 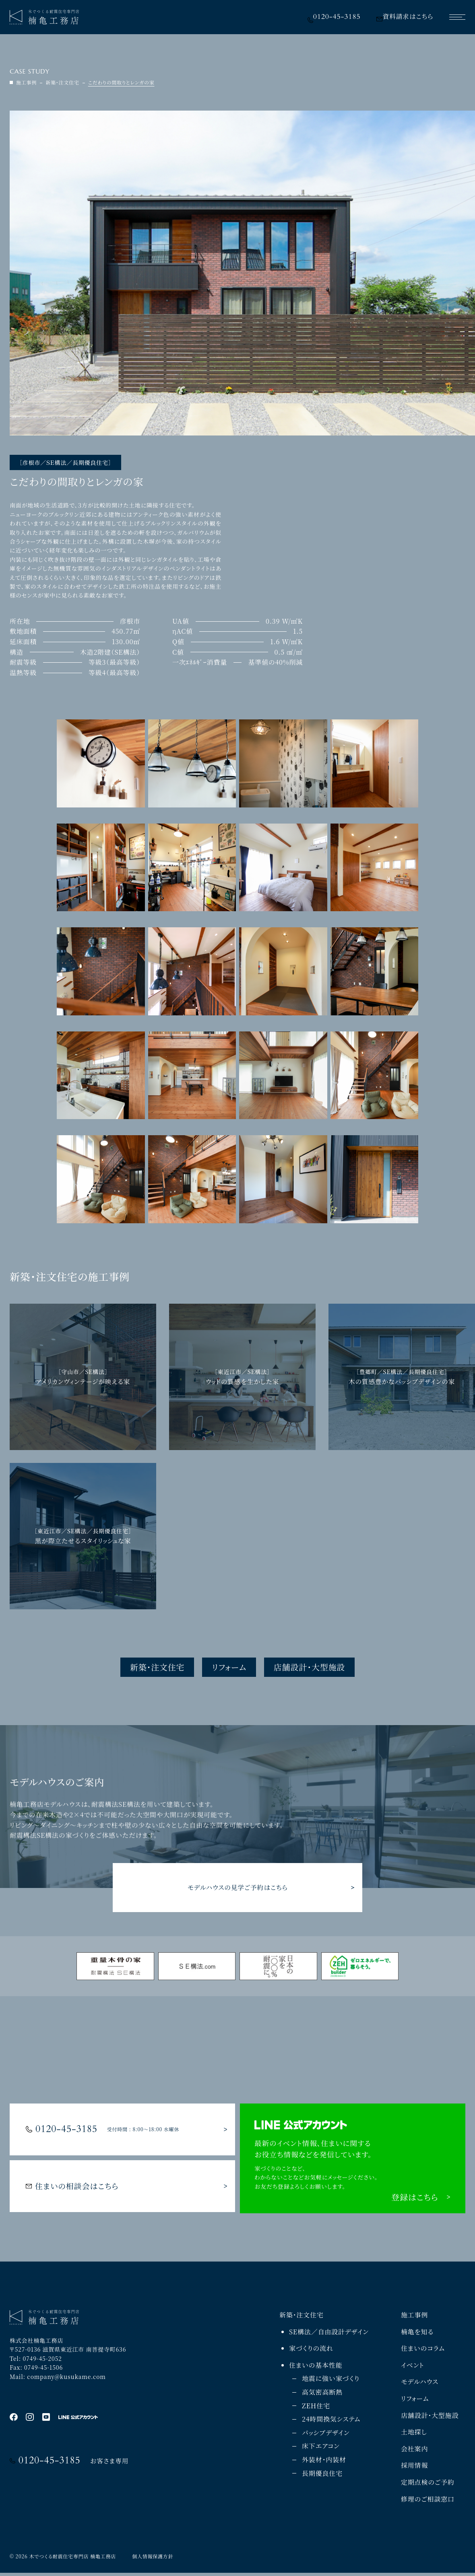 I want to click on SE構法／自由設計デザイン, so click(x=329, y=2334).